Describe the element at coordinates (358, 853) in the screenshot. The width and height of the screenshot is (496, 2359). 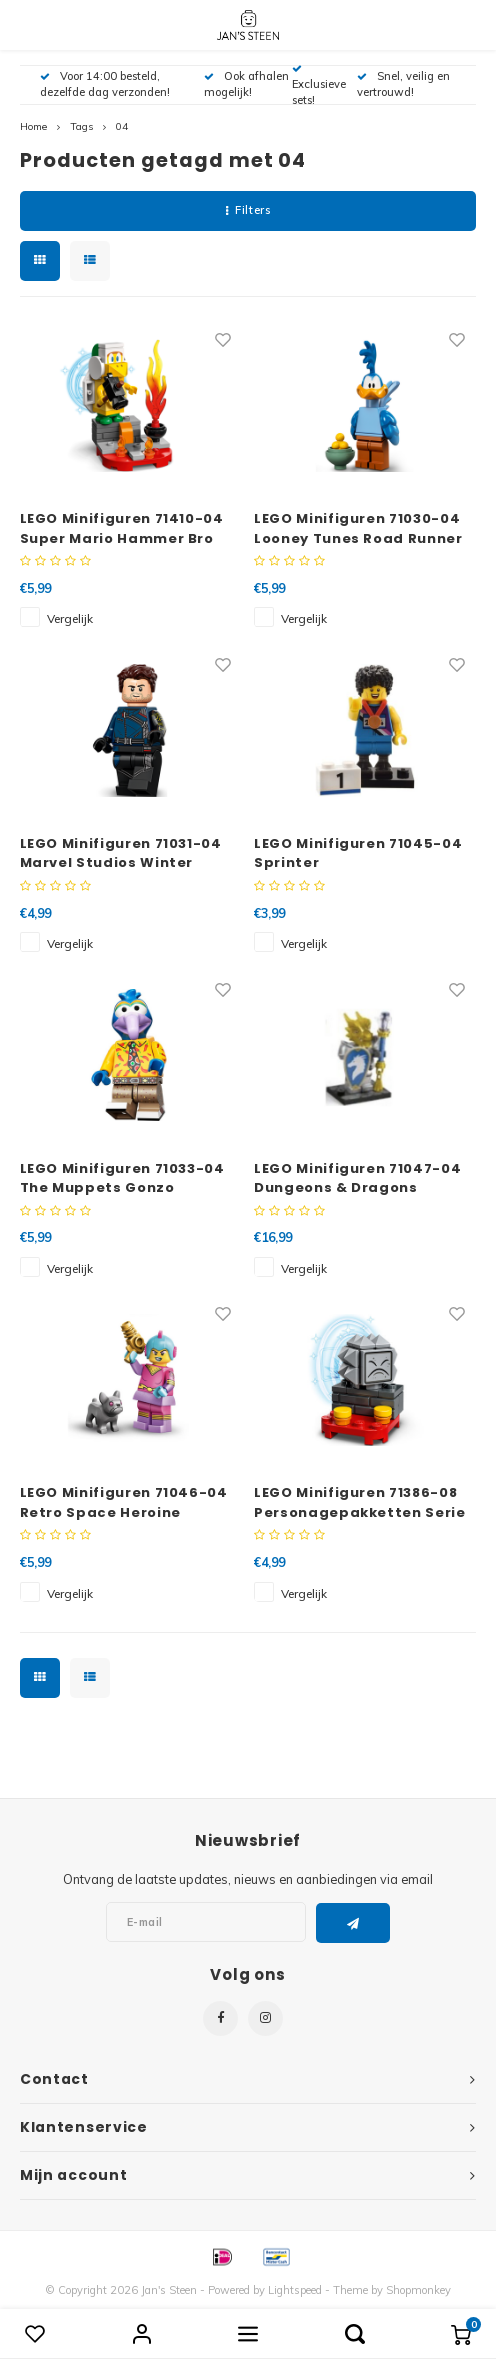
I see `LEGO Minifiguren 71045-04 Sprinter` at that location.